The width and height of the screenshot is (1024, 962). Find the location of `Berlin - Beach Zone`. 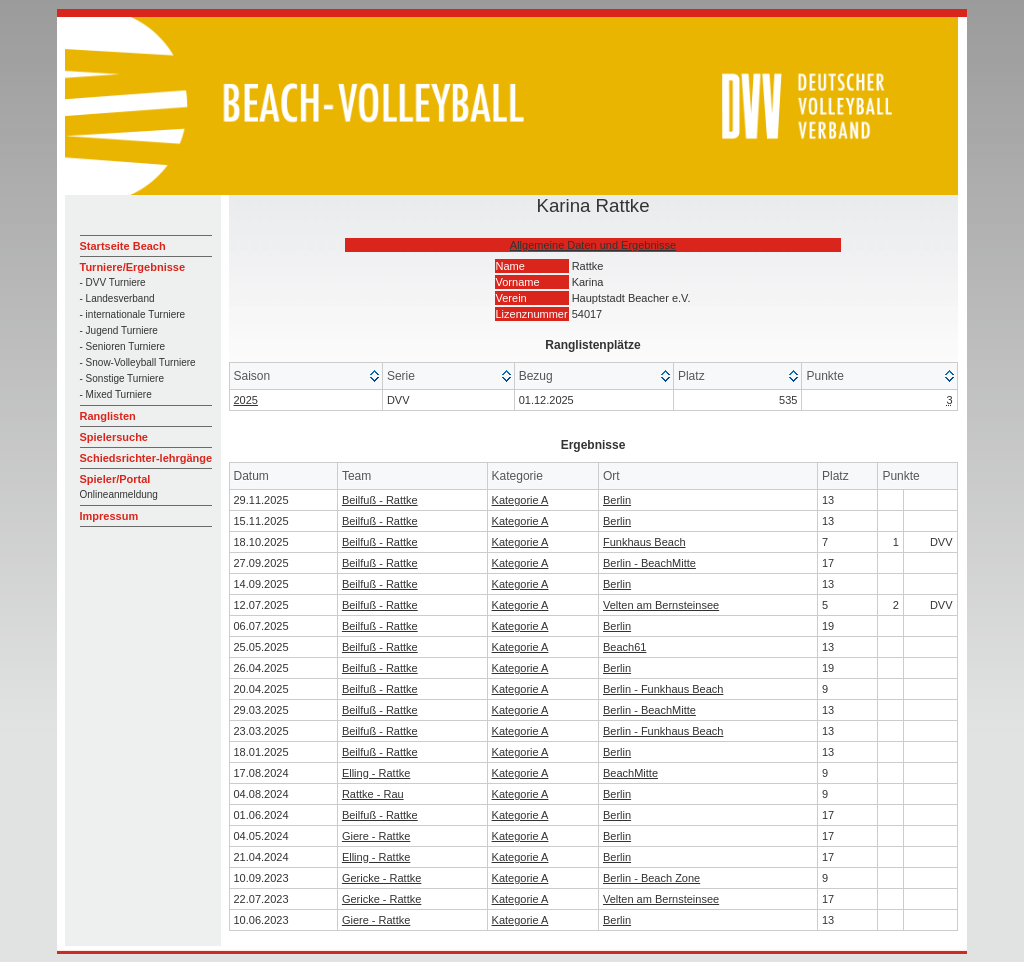

Berlin - Beach Zone is located at coordinates (651, 878).